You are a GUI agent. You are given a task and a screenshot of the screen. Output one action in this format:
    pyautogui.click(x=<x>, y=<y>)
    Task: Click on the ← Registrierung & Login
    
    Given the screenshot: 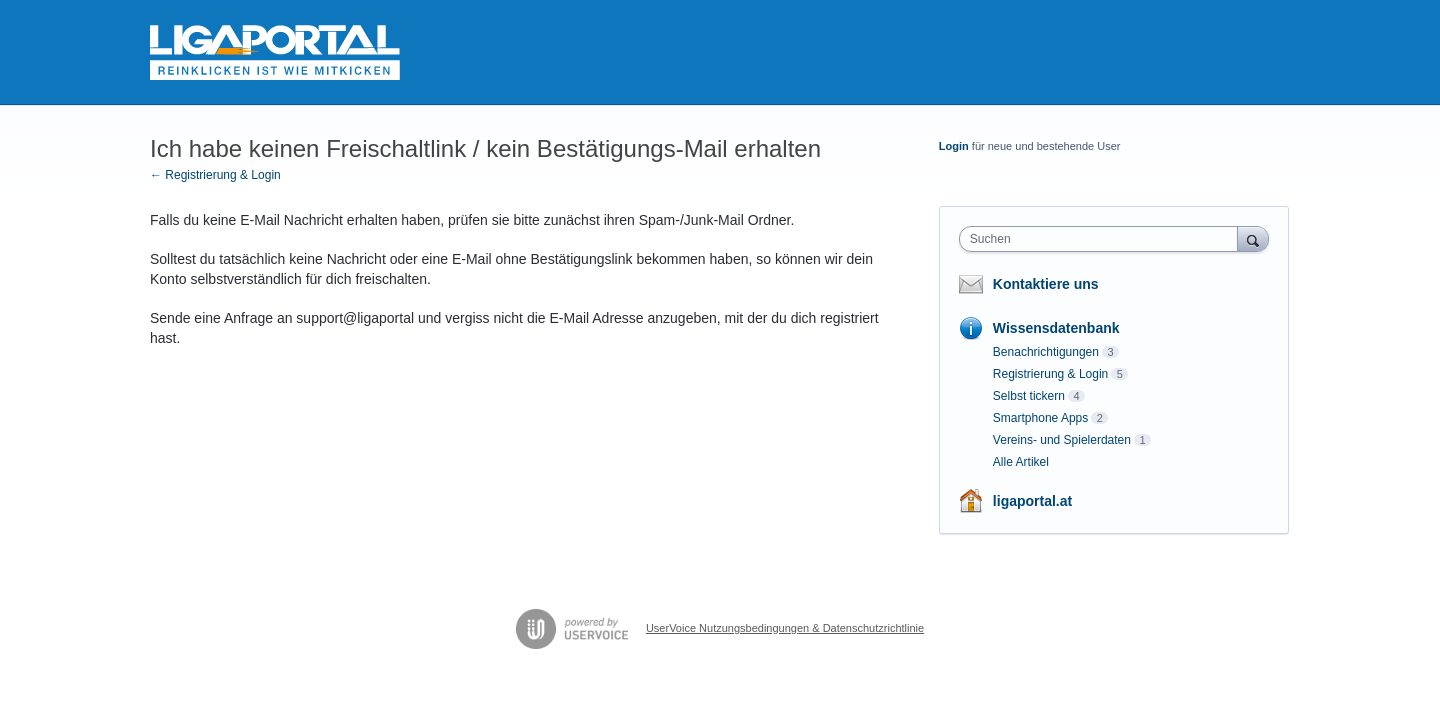 What is the action you would take?
    pyautogui.click(x=215, y=175)
    